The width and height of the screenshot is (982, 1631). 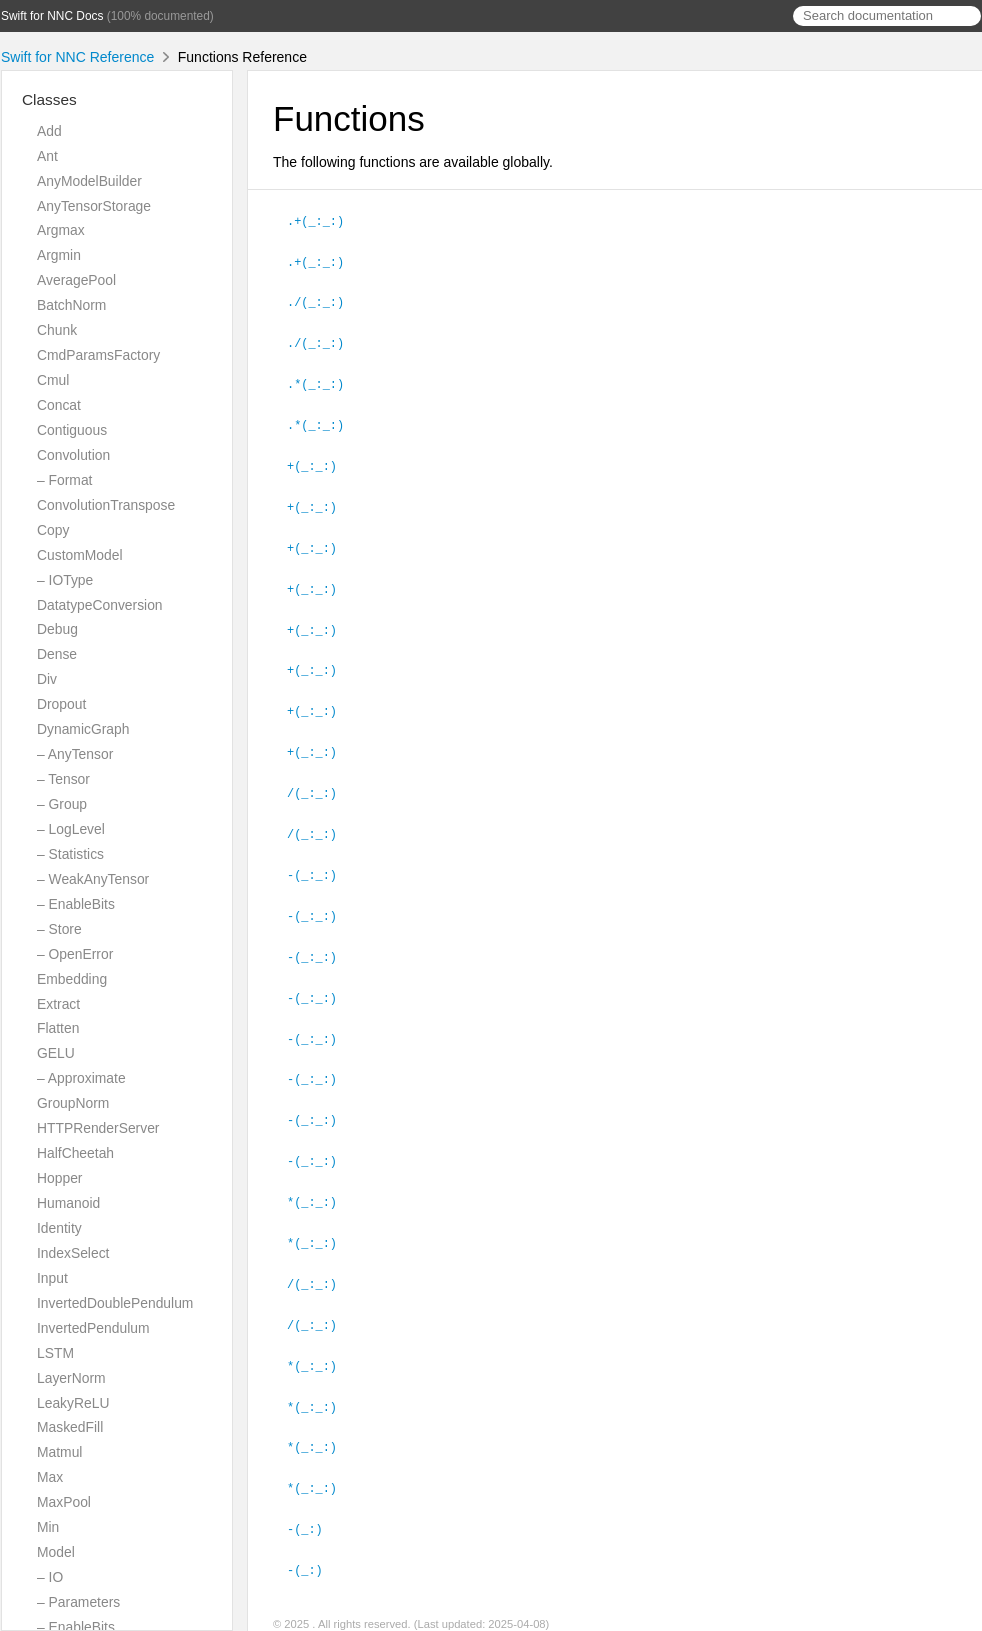 I want to click on – Tensor, so click(x=63, y=779).